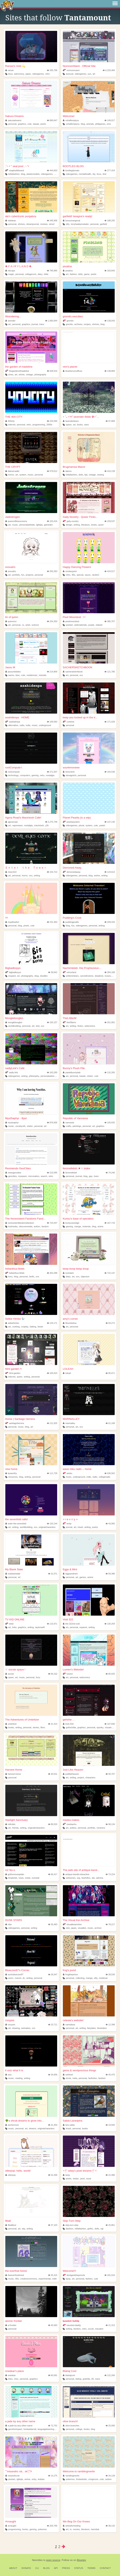 The height and width of the screenshot is (2576, 120). I want to click on keep you locked up in the tr..., so click(80, 717).